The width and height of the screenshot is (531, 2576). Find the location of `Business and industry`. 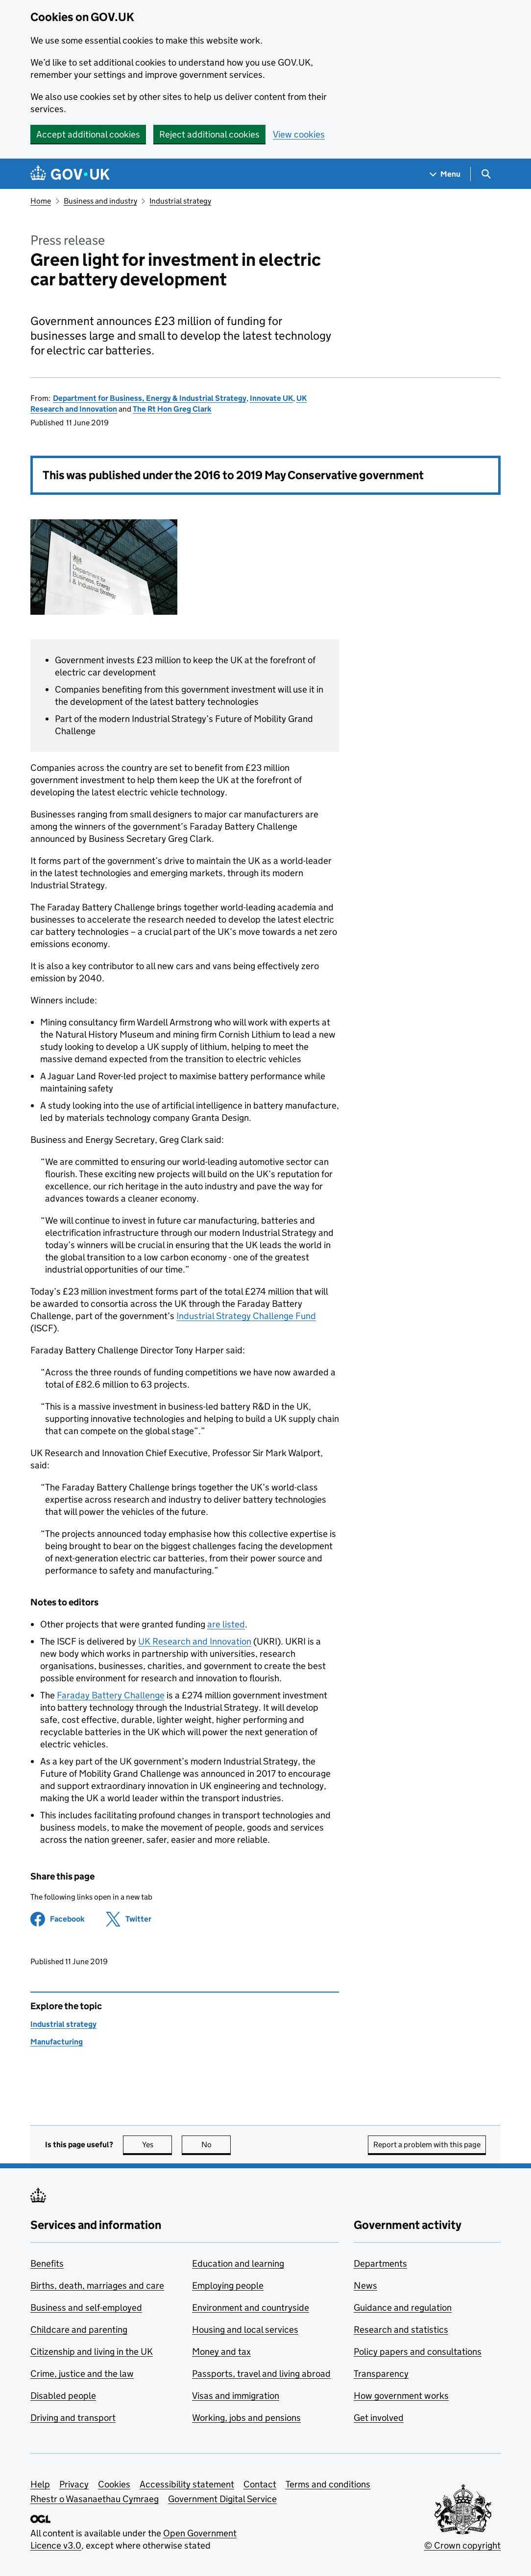

Business and industry is located at coordinates (100, 201).